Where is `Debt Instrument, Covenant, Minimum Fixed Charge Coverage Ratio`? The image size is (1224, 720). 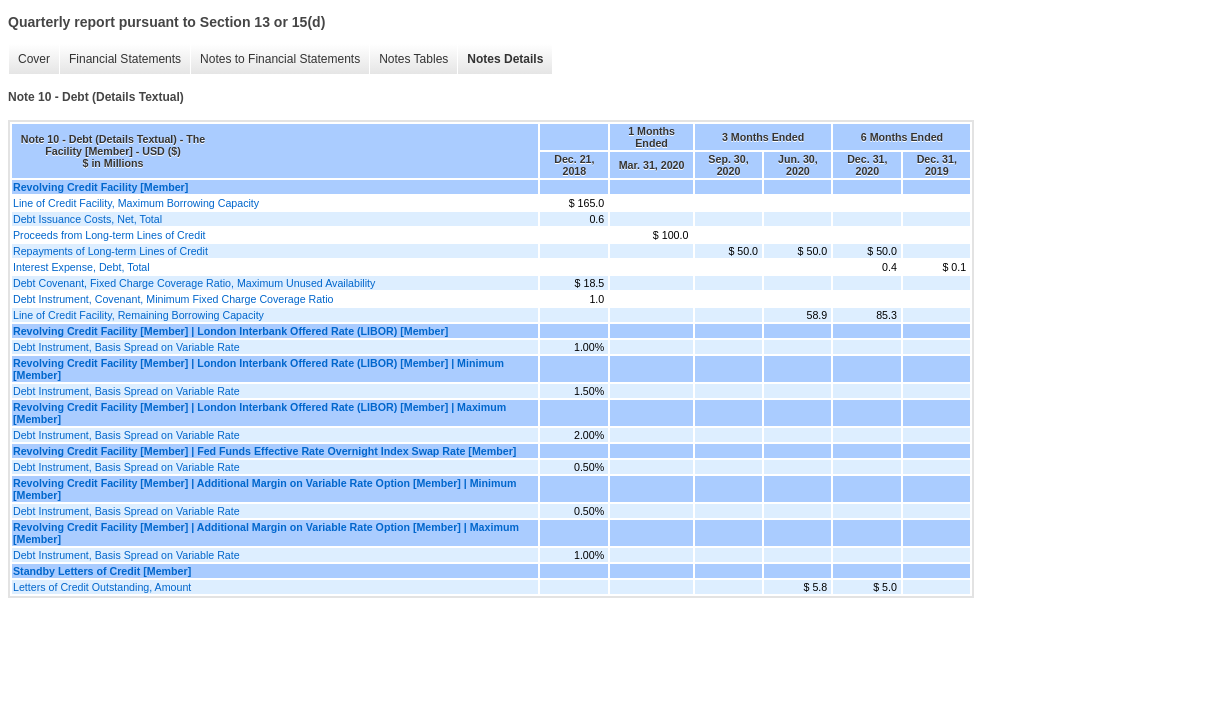
Debt Instrument, Covenant, Minimum Fixed Charge Coverage Ratio is located at coordinates (173, 299).